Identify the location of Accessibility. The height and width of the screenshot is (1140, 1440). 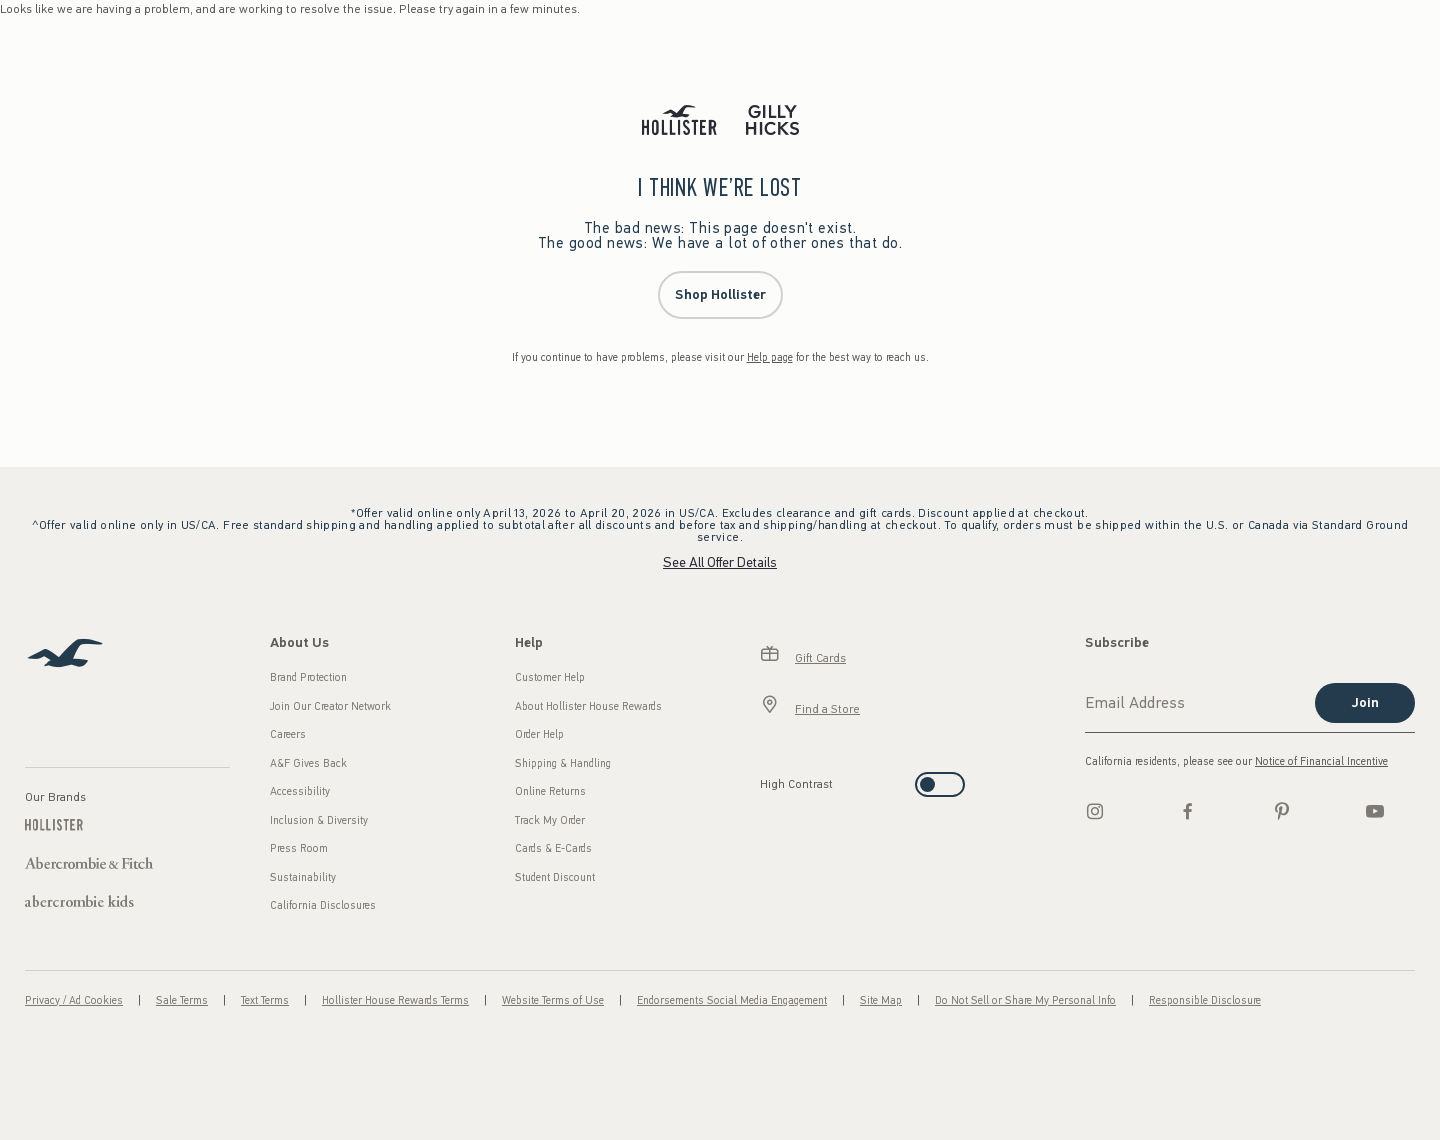
(300, 791).